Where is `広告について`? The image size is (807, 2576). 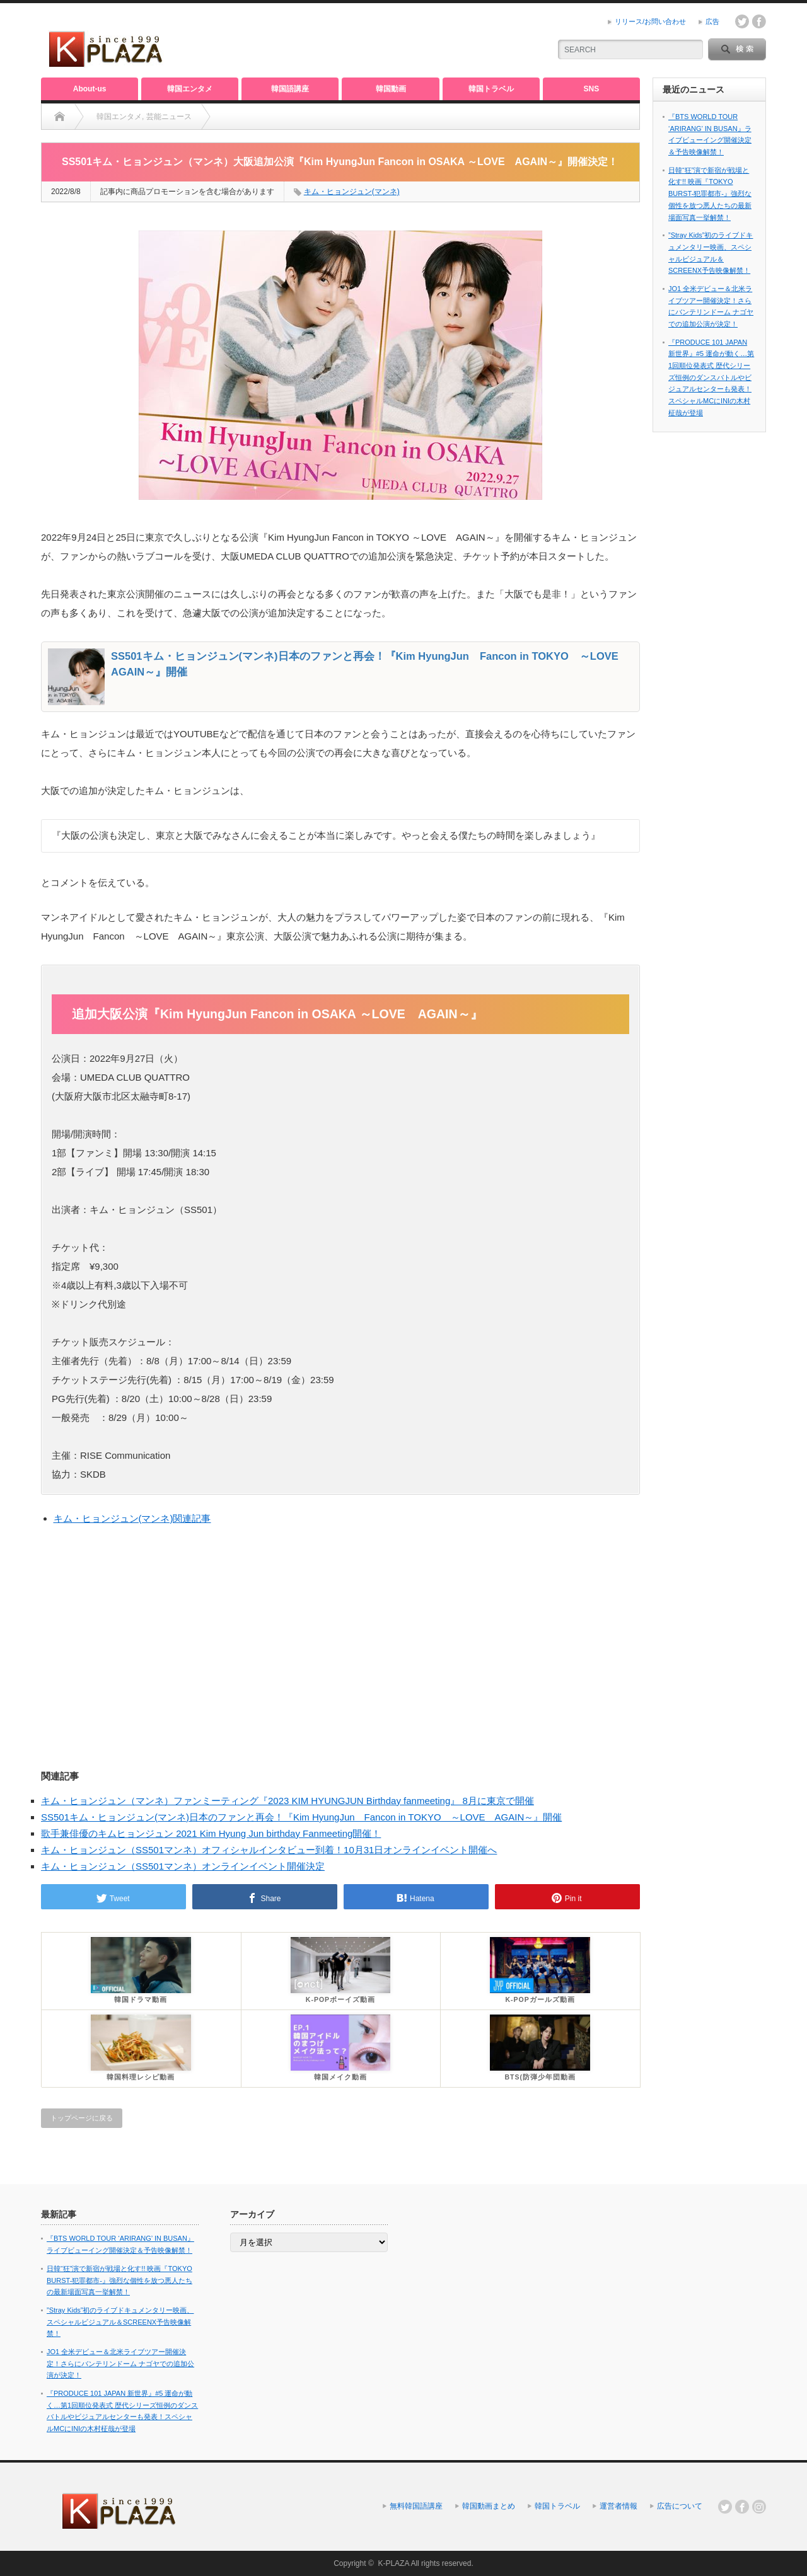
広告について is located at coordinates (679, 2506).